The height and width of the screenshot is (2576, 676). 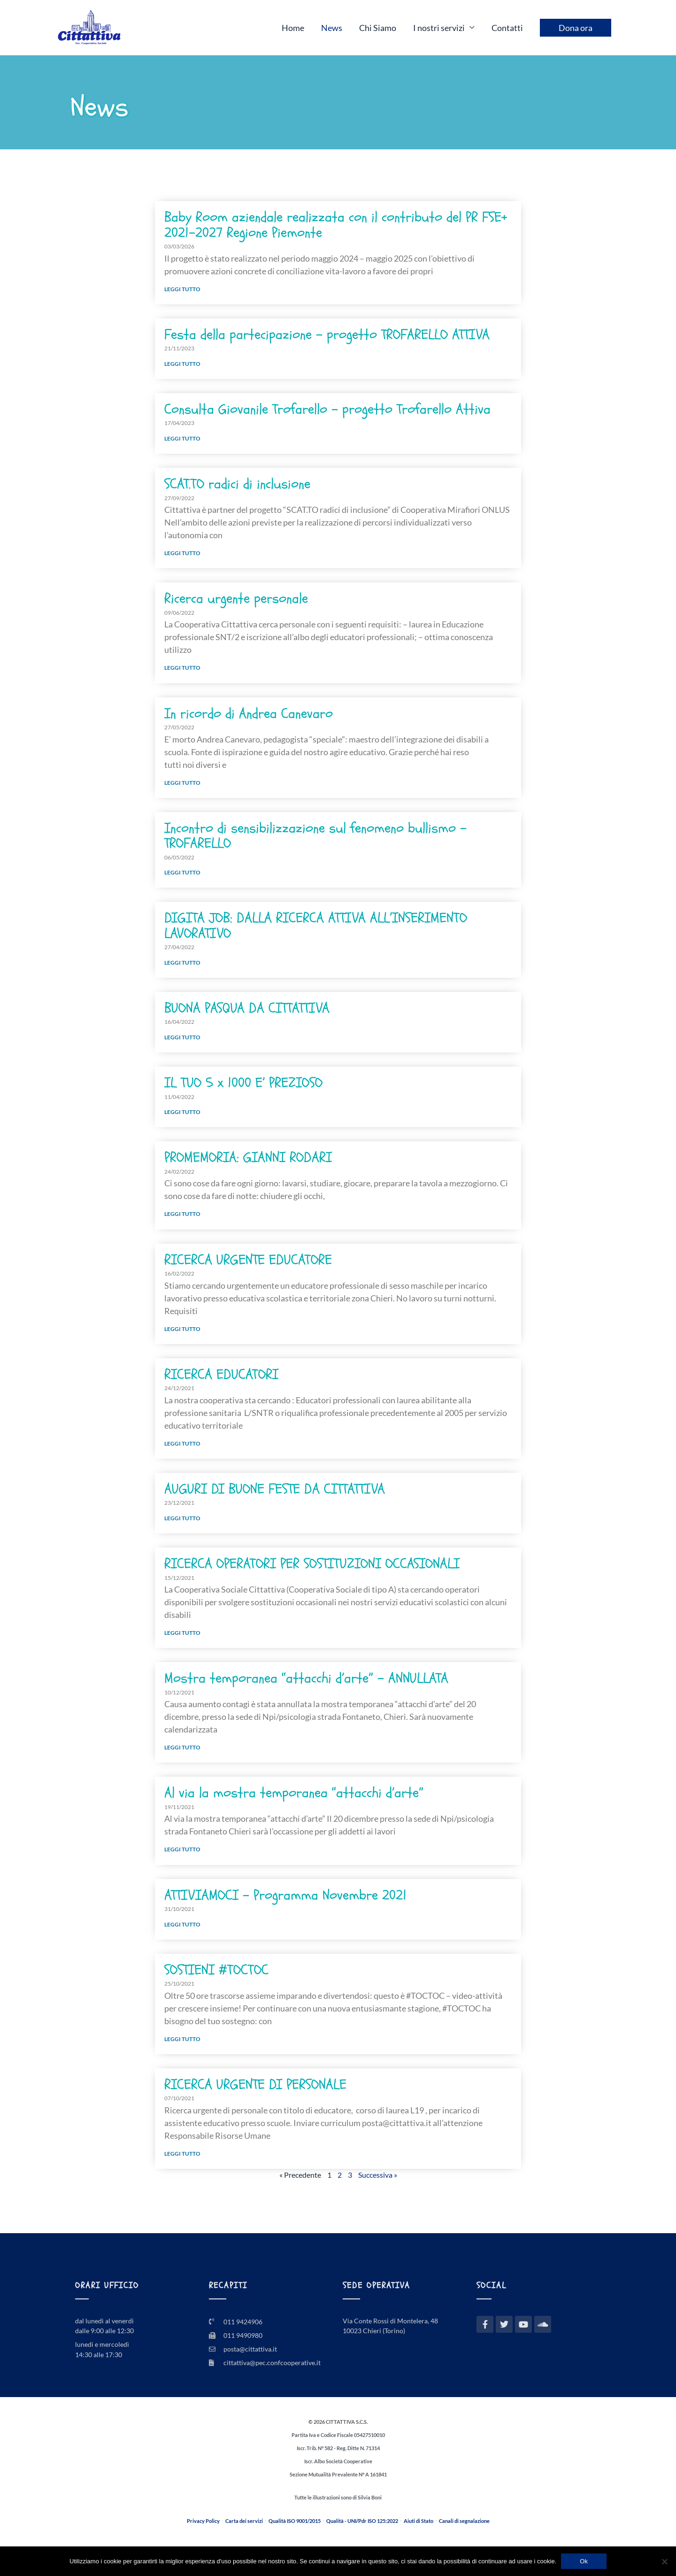 What do you see at coordinates (335, 225) in the screenshot?
I see `Baby Room aziendale realizzata con il contributo del PR FSE+ 2021–2027 Regione Piemonte` at bounding box center [335, 225].